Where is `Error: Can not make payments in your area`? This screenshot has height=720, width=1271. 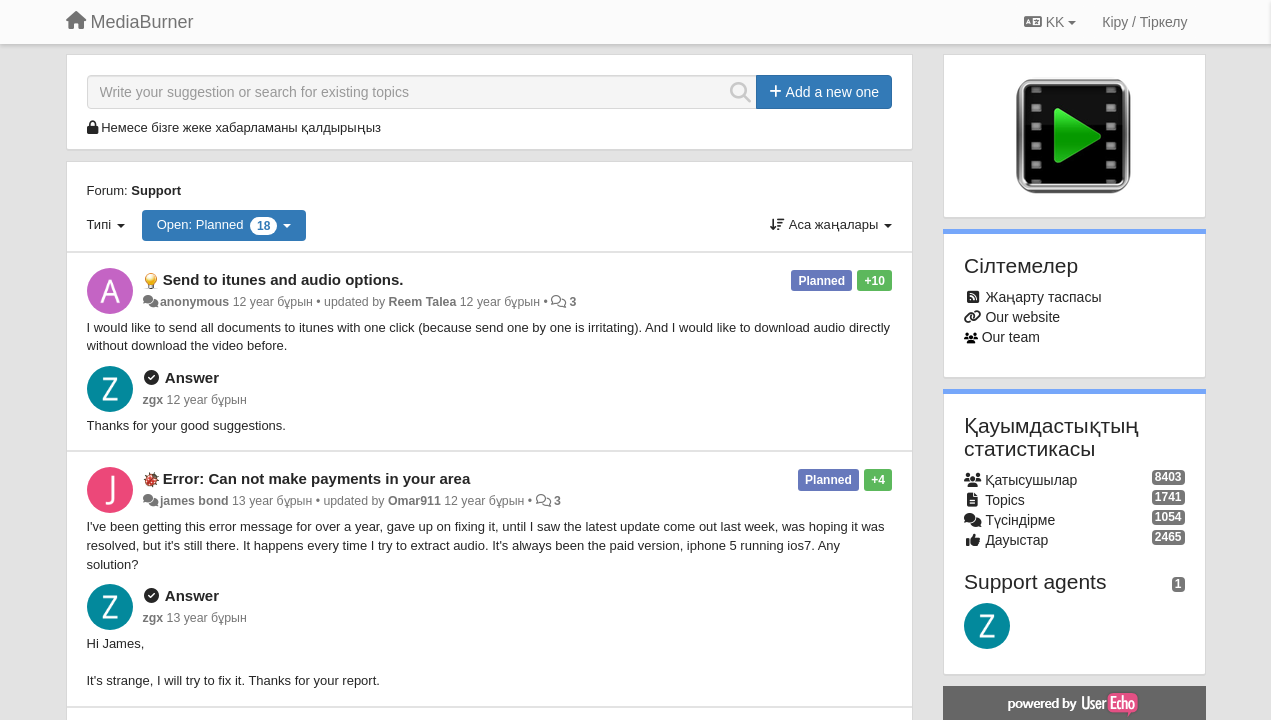
Error: Can not make payments in your area is located at coordinates (317, 478).